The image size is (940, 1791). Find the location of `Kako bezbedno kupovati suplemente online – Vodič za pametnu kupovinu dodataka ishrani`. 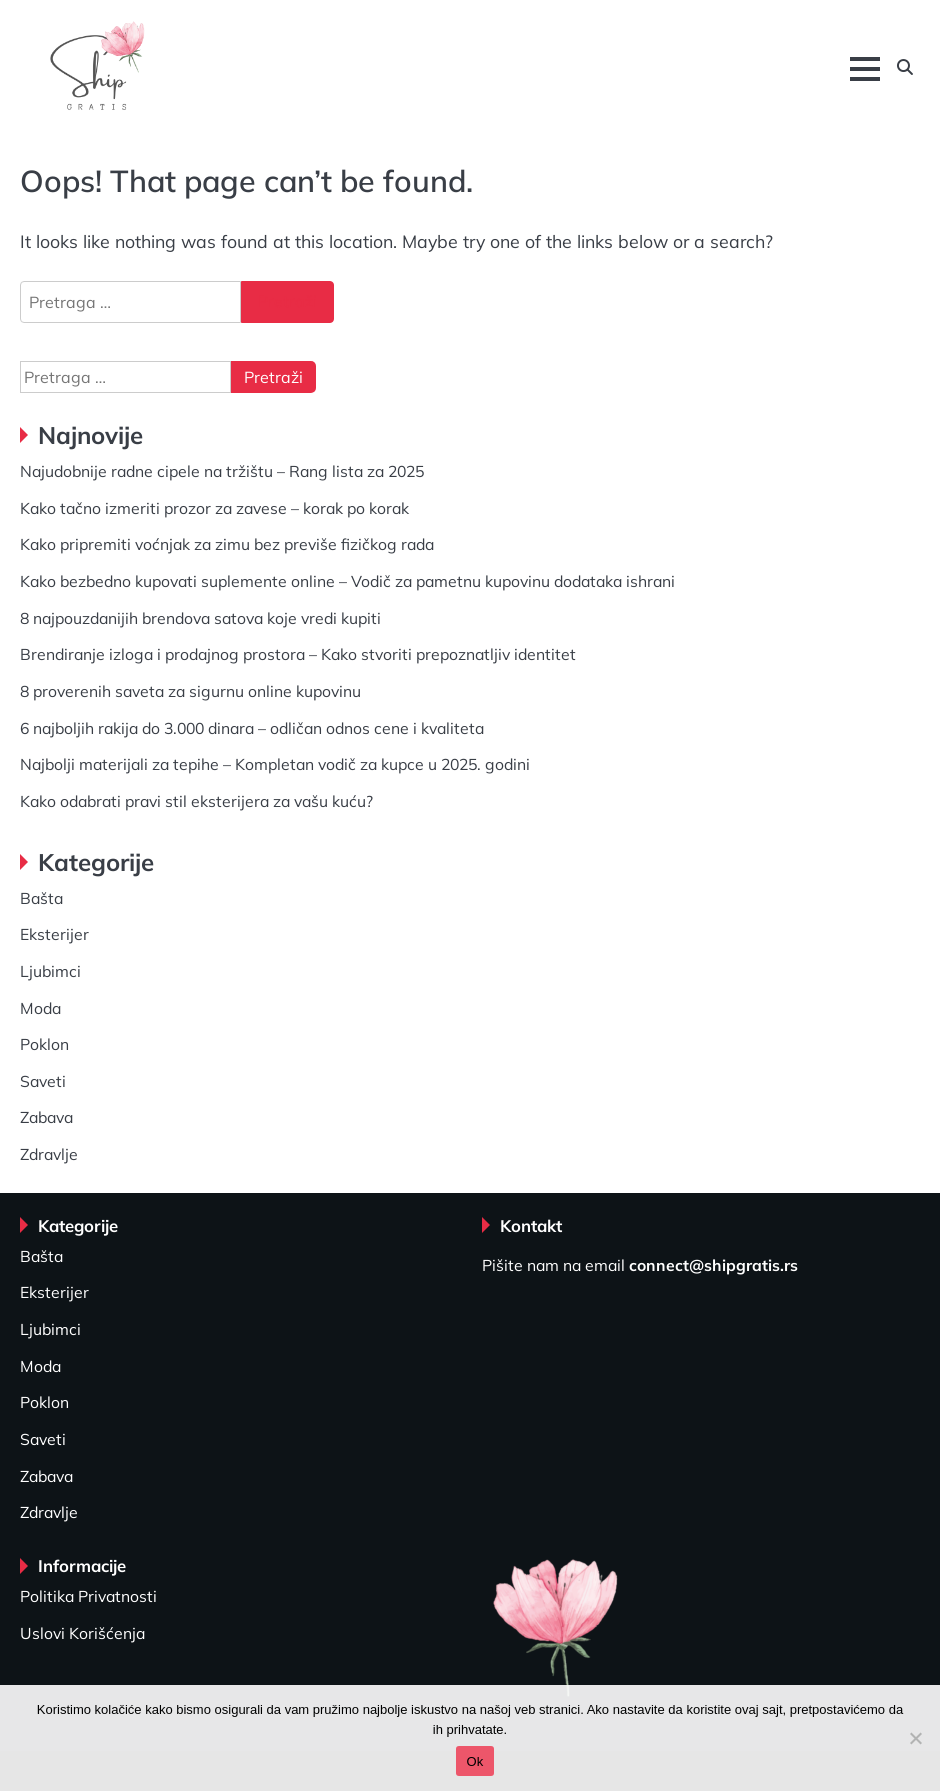

Kako bezbedno kupovati suplemente online – Vodič za pametnu kupovinu dodataka ishrani is located at coordinates (347, 581).